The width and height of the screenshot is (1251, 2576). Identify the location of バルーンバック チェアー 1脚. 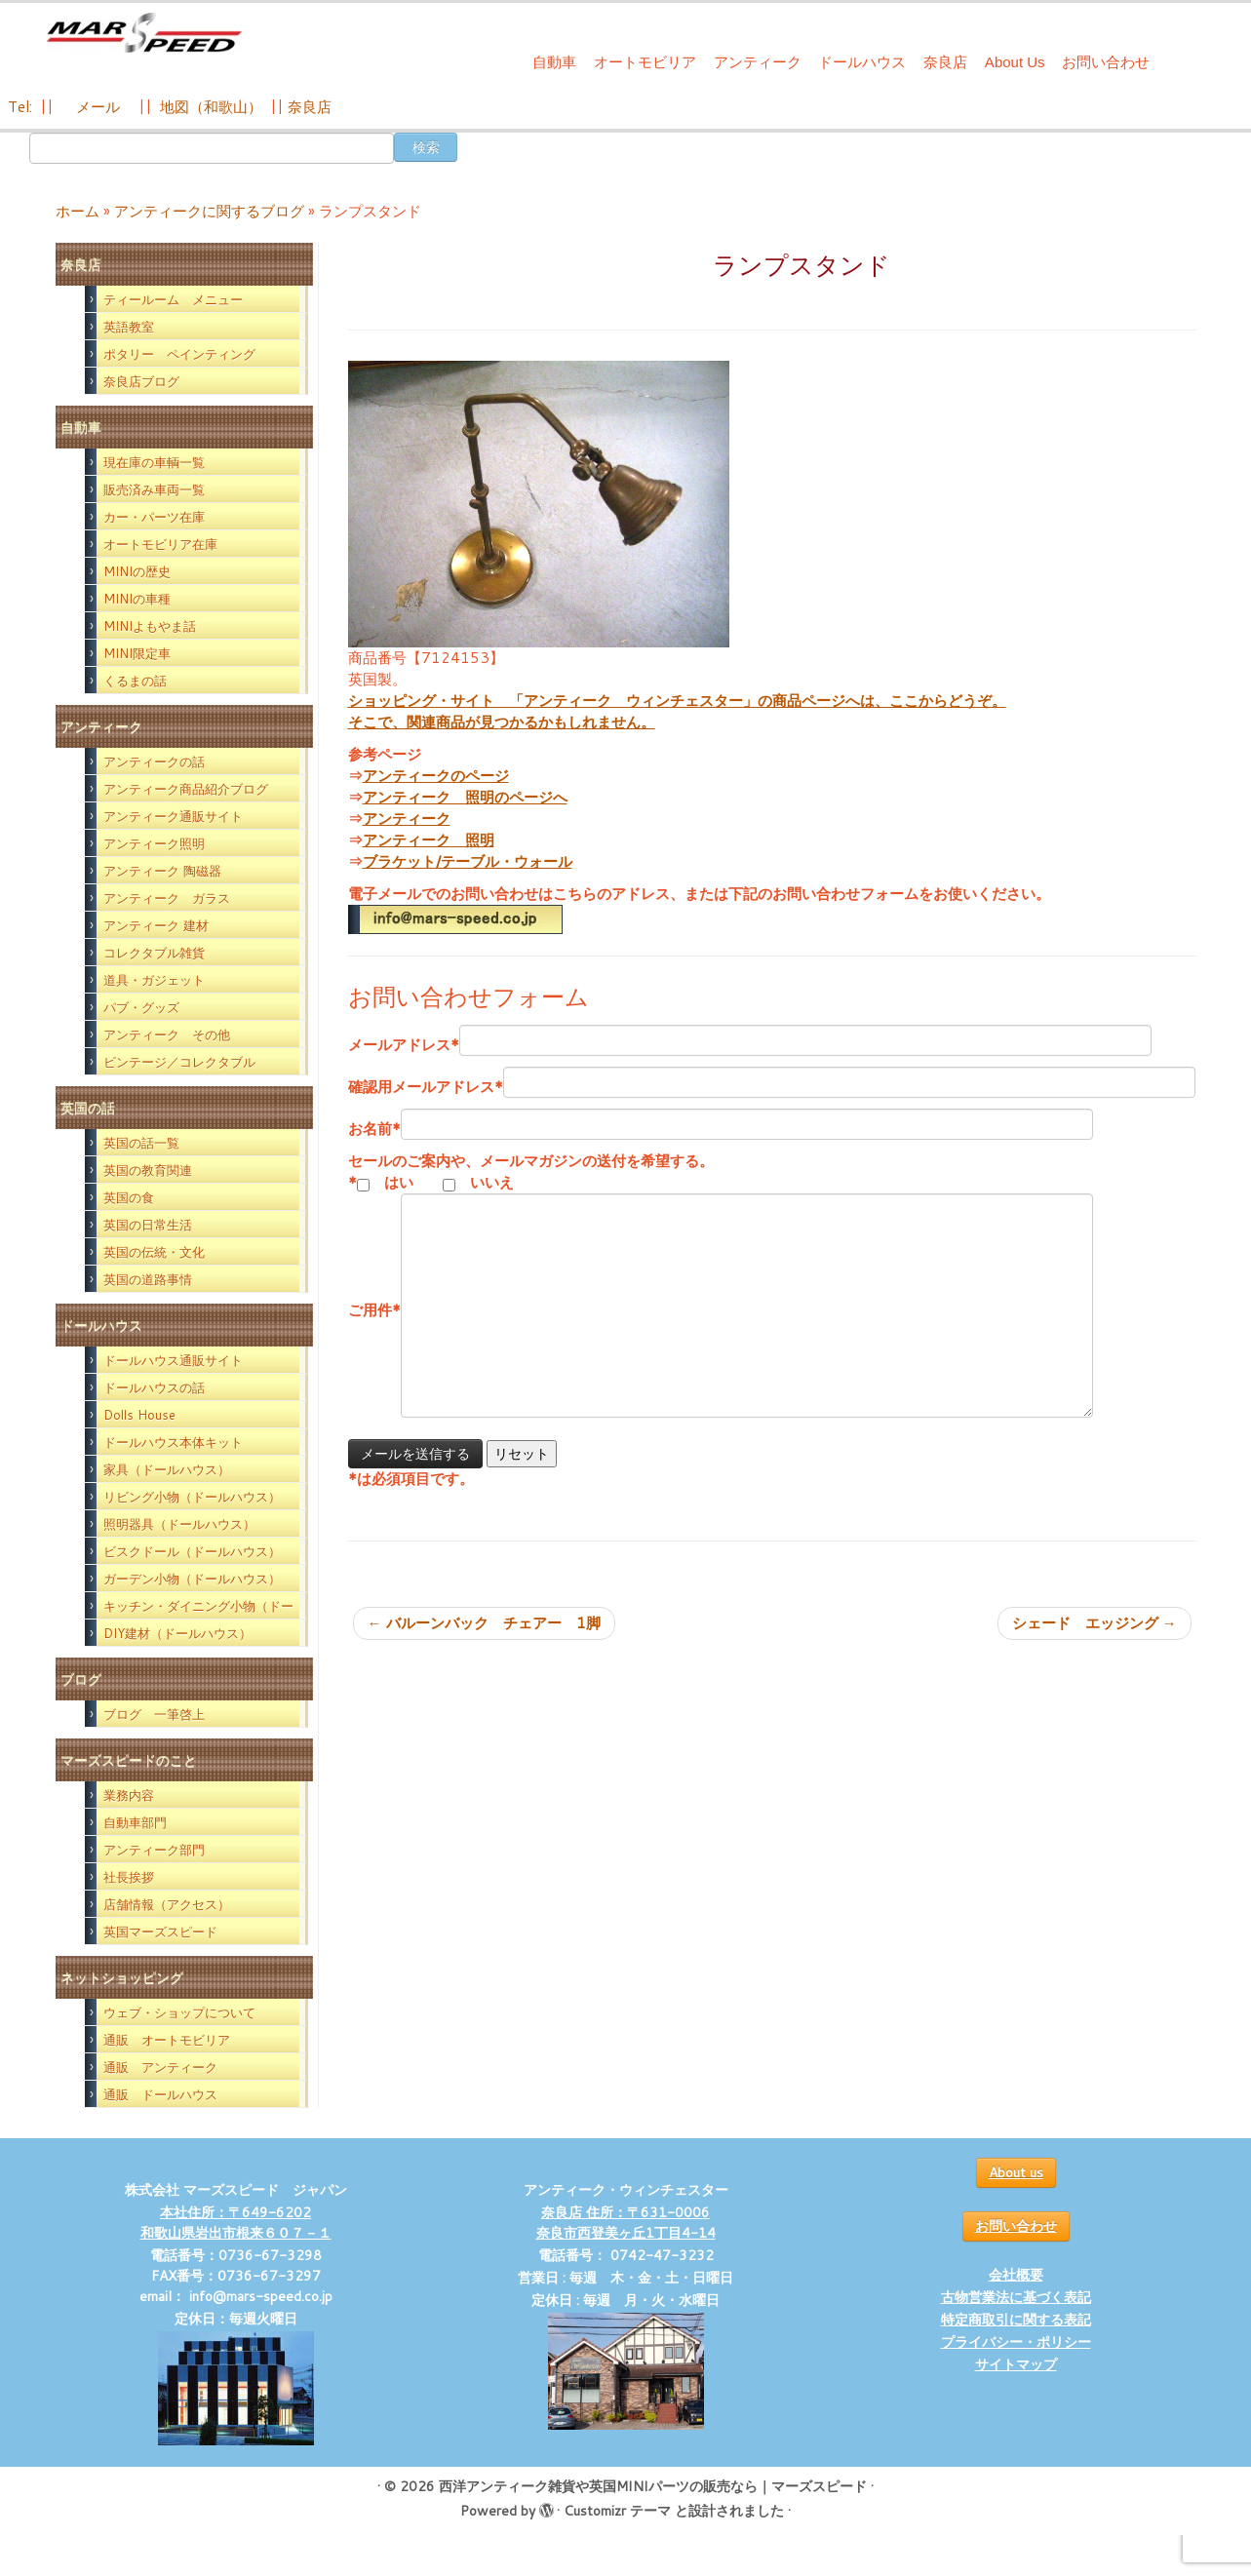
(484, 1623).